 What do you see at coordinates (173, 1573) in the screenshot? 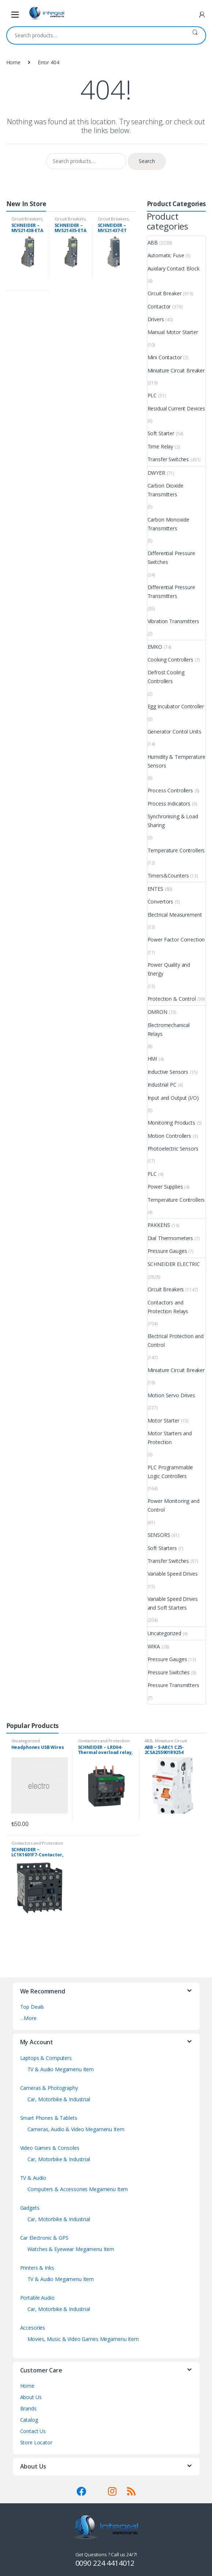
I see `Variable Speed Drives` at bounding box center [173, 1573].